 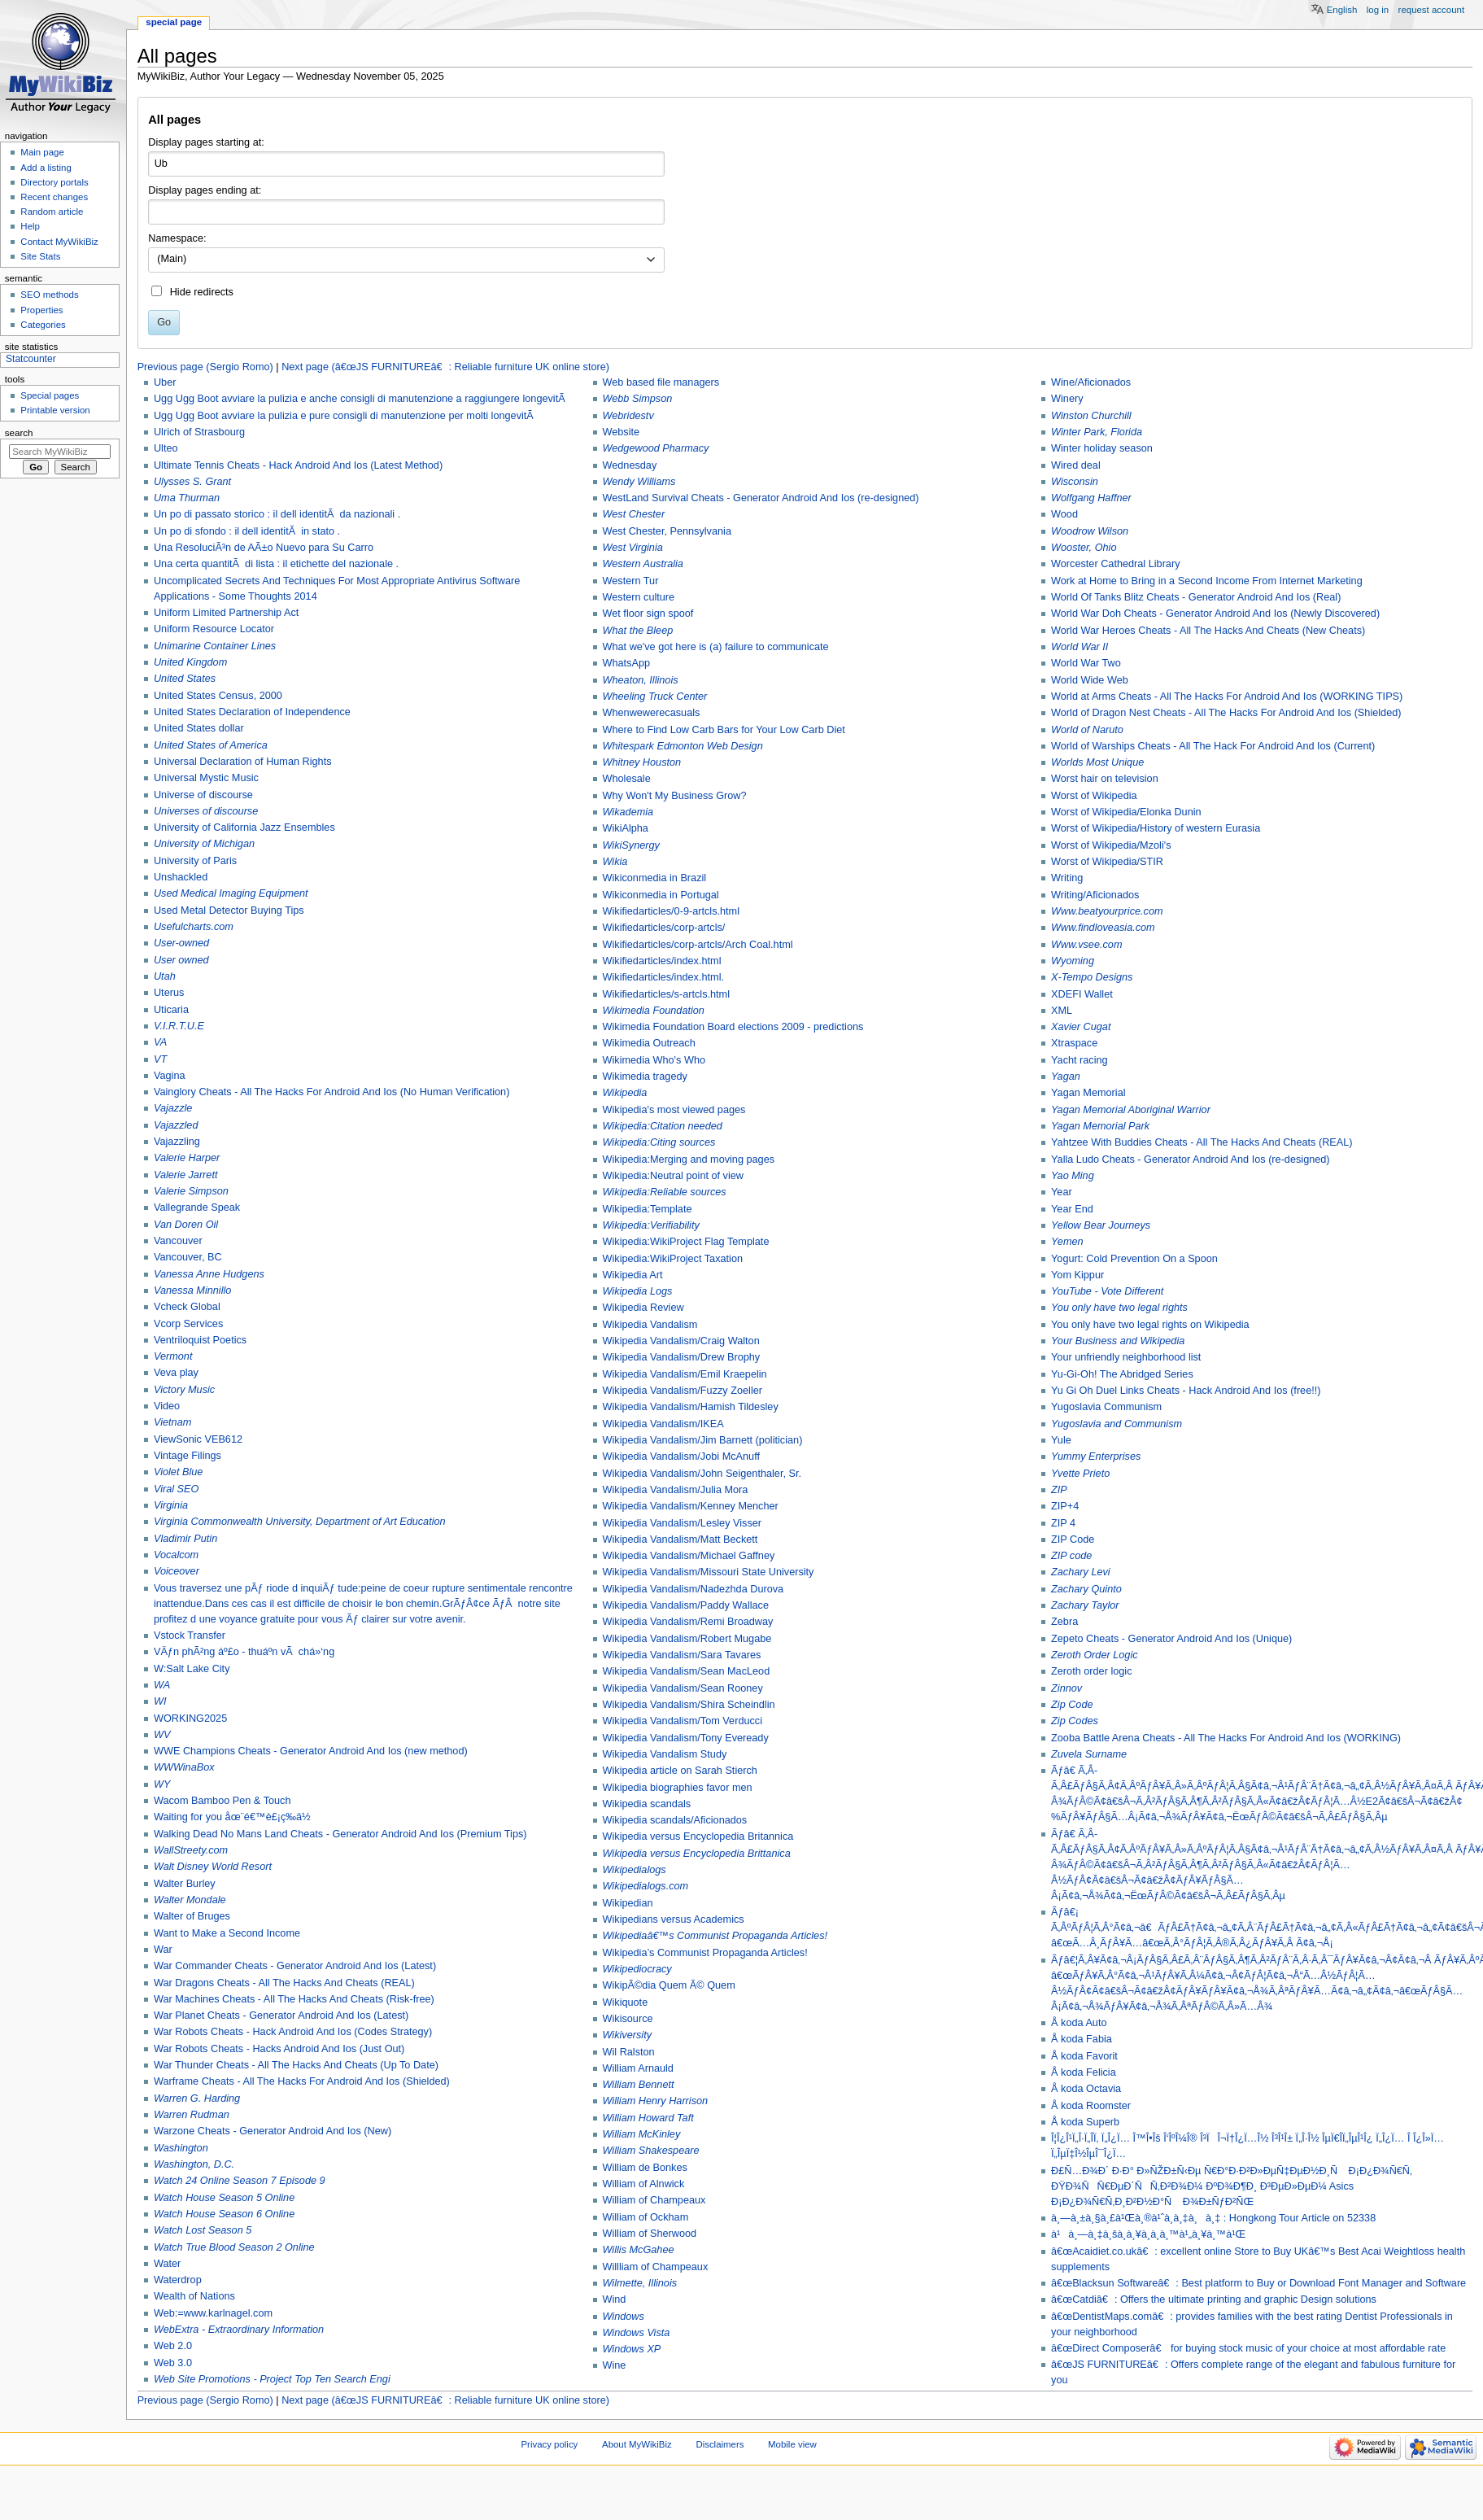 I want to click on Wikipedia Vandalism/Kenney Mencher, so click(x=691, y=1506).